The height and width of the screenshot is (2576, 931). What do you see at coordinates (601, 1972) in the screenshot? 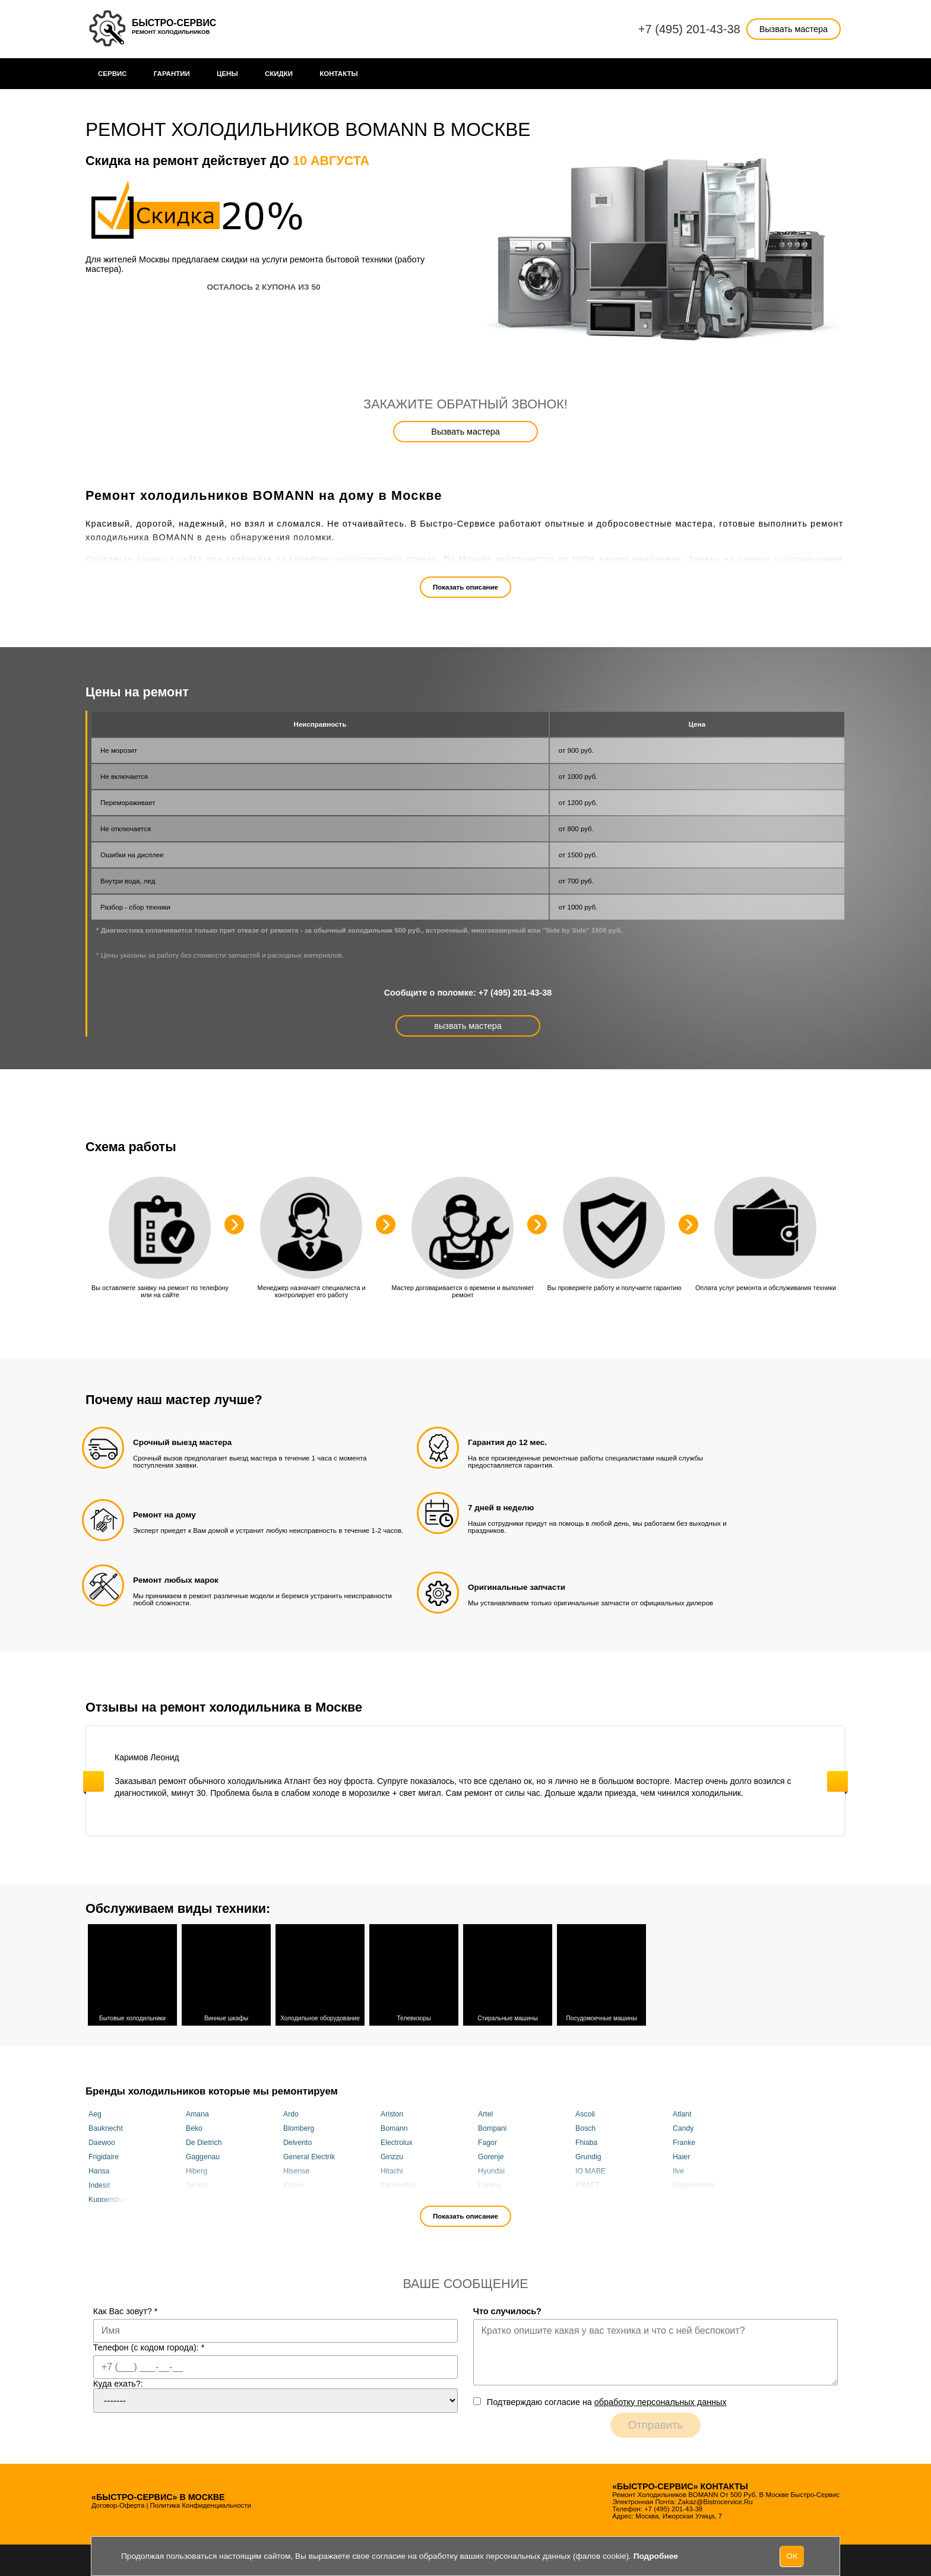
I see `Посудомоечные машины` at bounding box center [601, 1972].